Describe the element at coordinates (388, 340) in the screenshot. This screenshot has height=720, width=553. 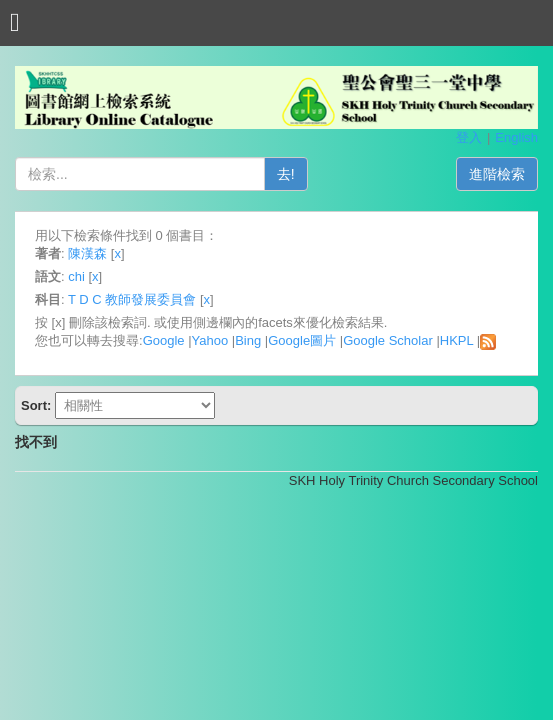
I see `Google Scholar` at that location.